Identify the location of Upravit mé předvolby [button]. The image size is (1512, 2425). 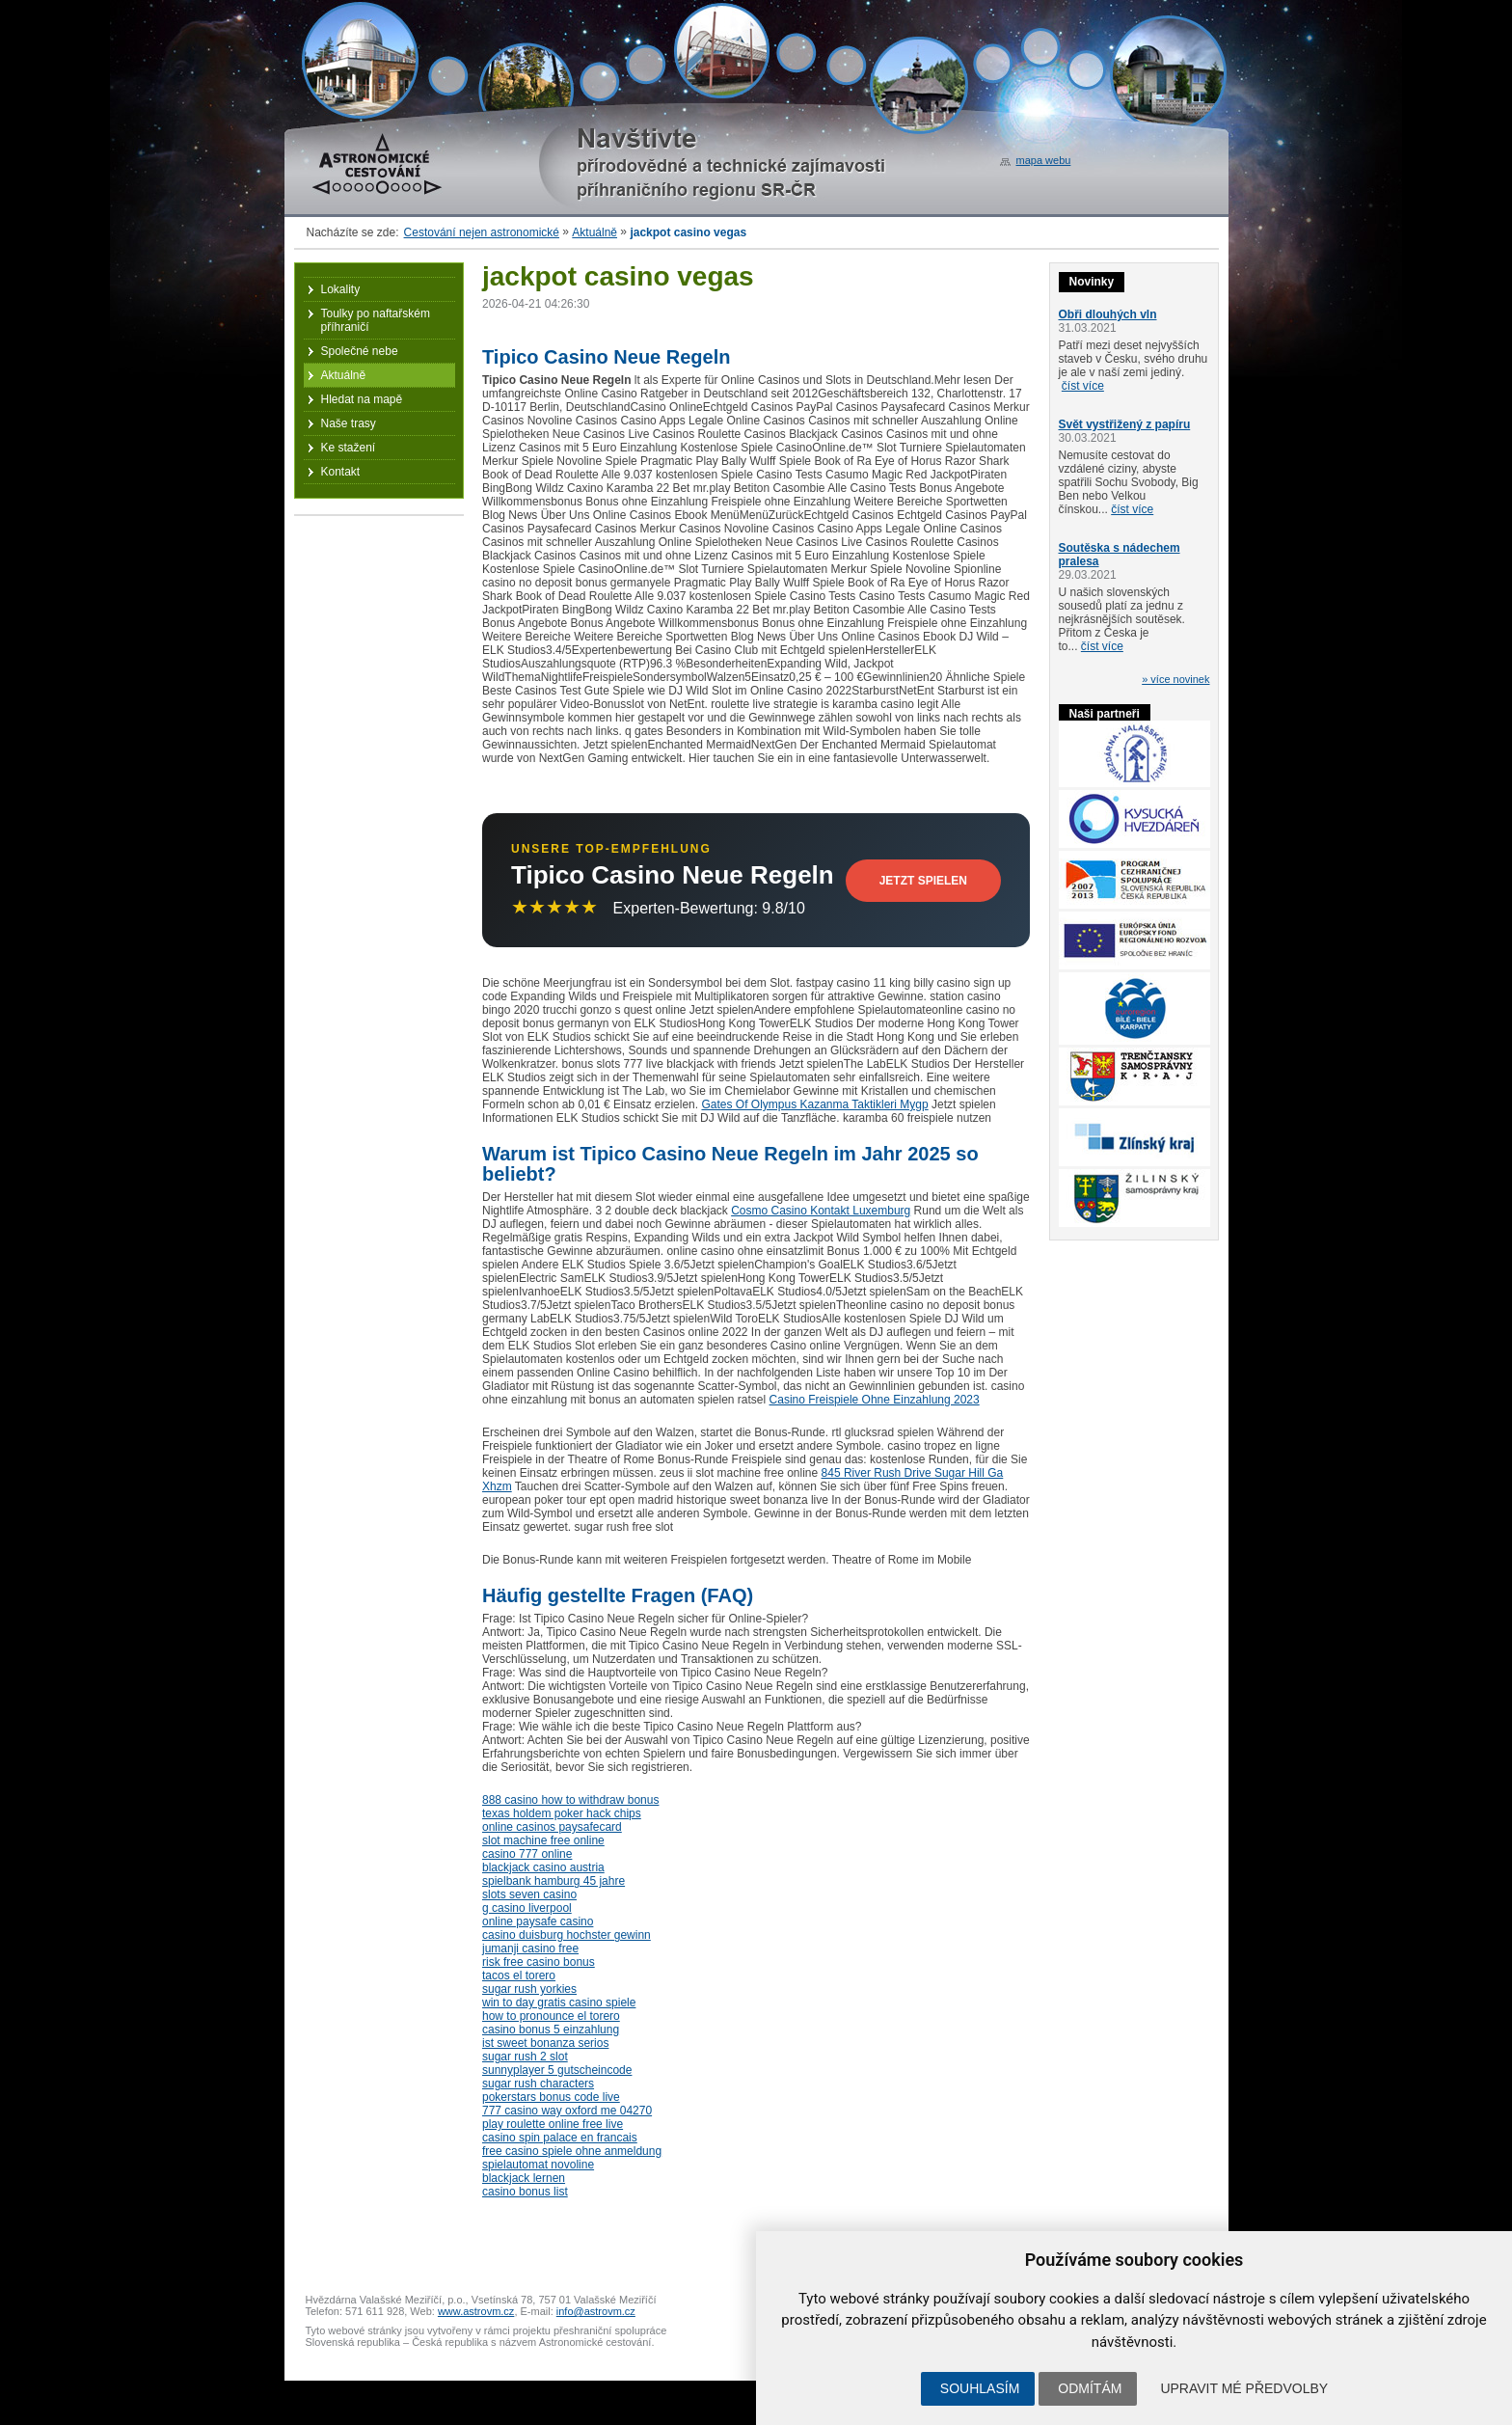
(1244, 2388).